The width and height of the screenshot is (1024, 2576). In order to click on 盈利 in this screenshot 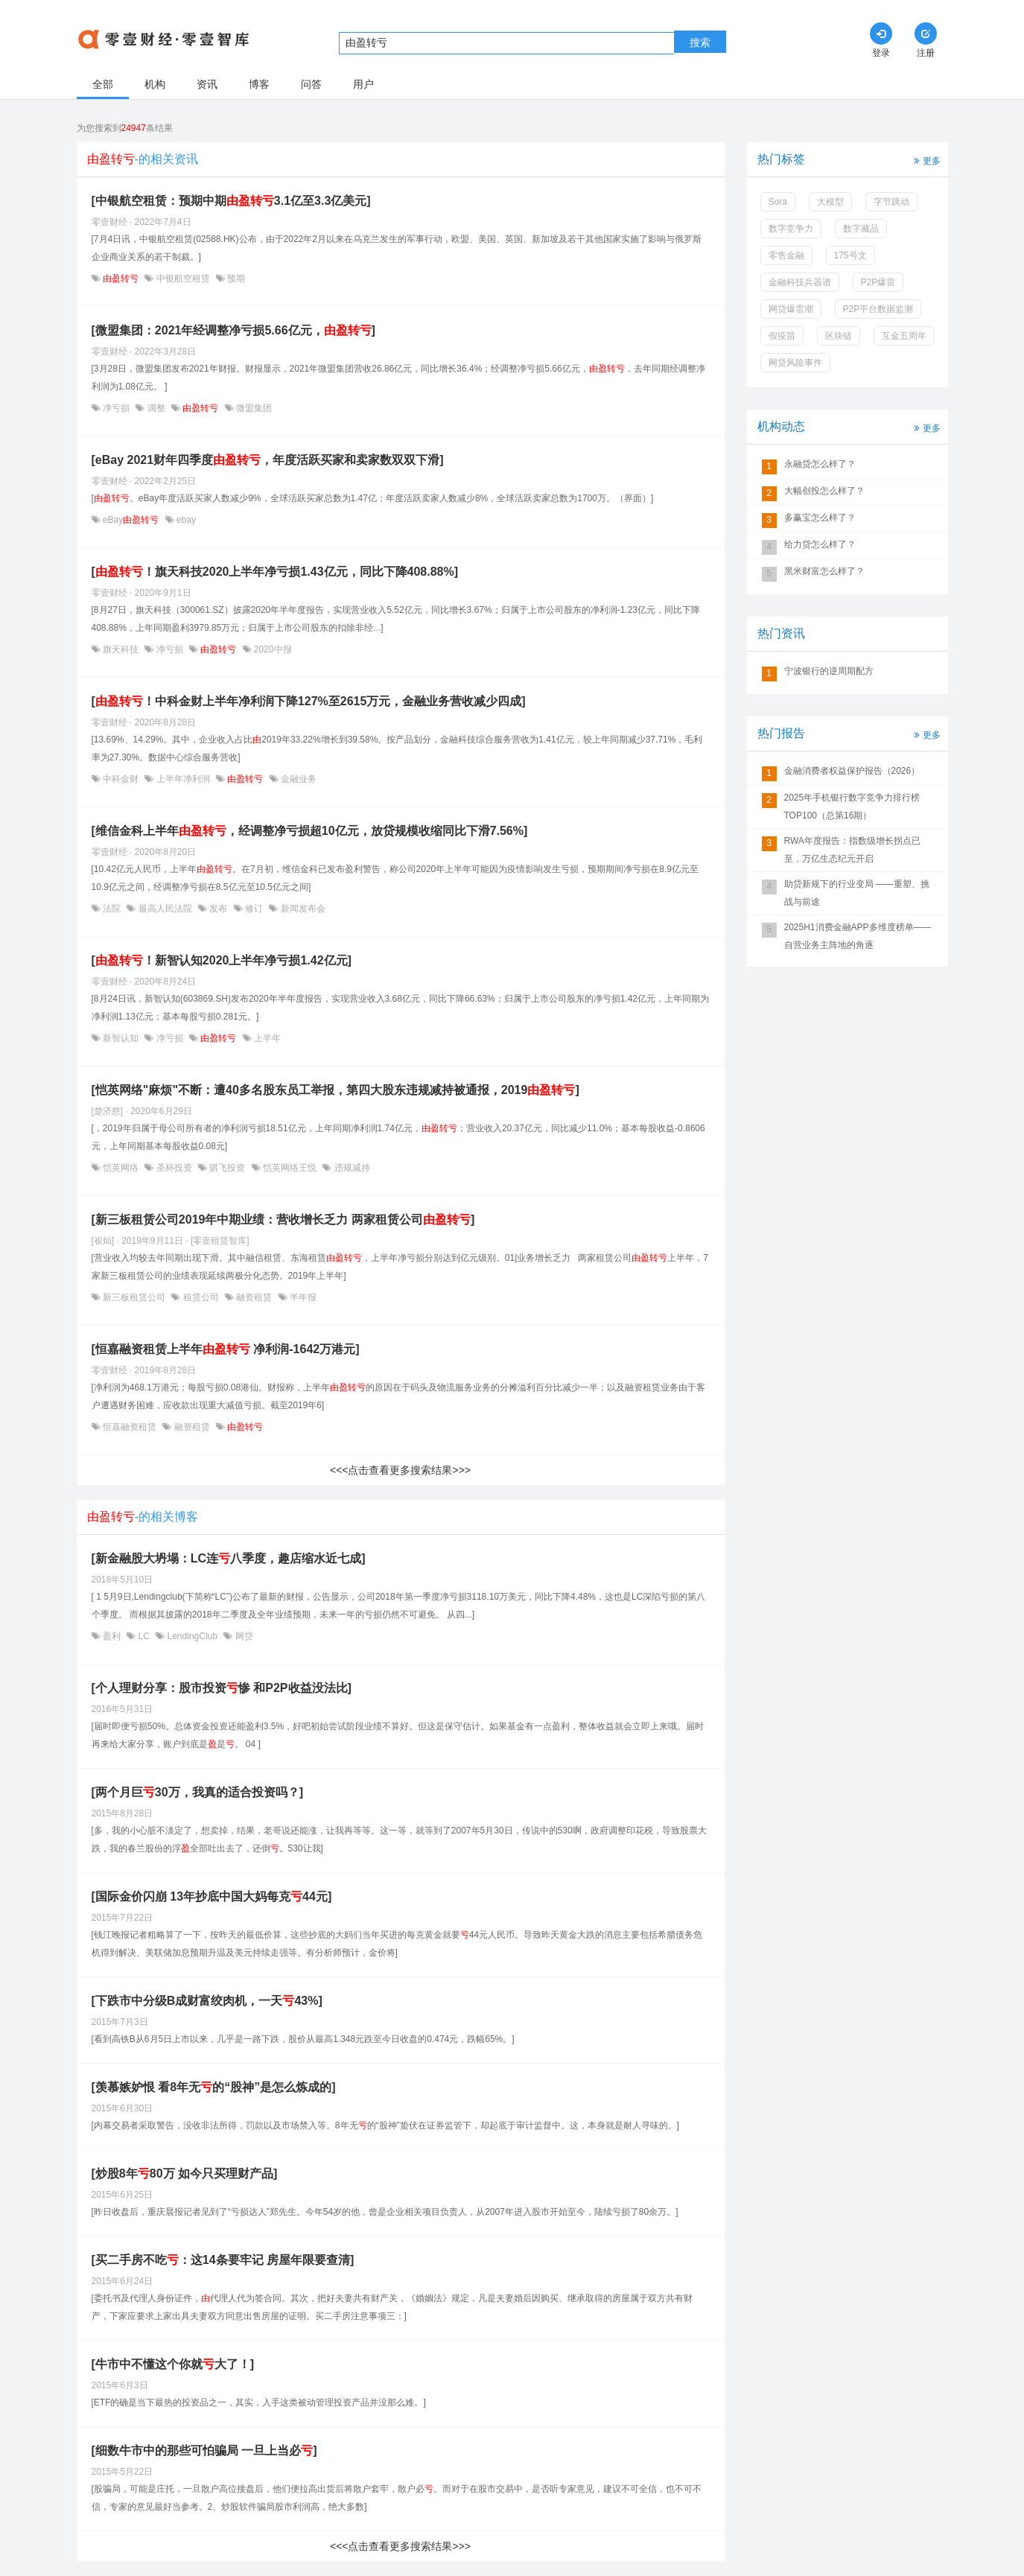, I will do `click(112, 1636)`.